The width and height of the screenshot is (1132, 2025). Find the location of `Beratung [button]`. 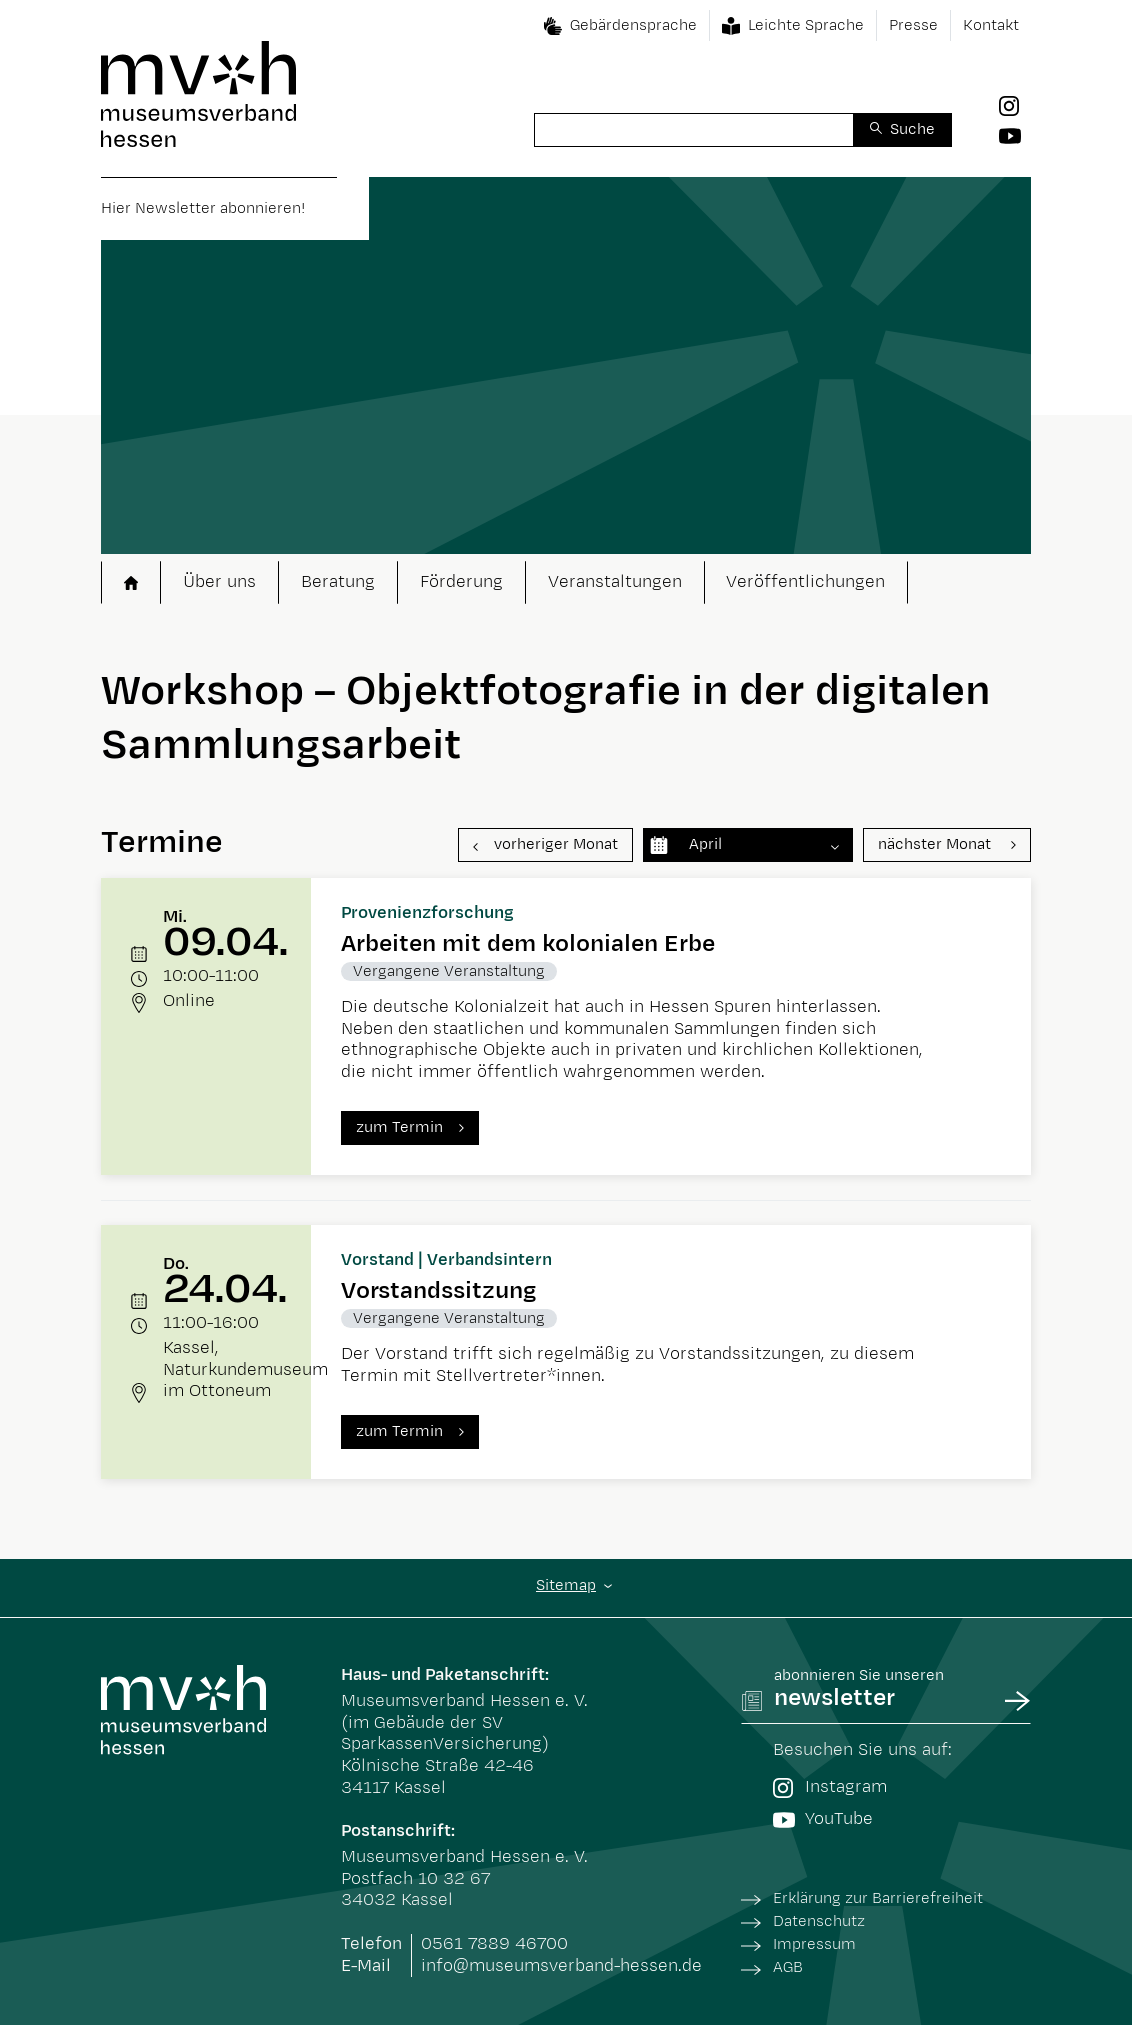

Beratung [button] is located at coordinates (338, 582).